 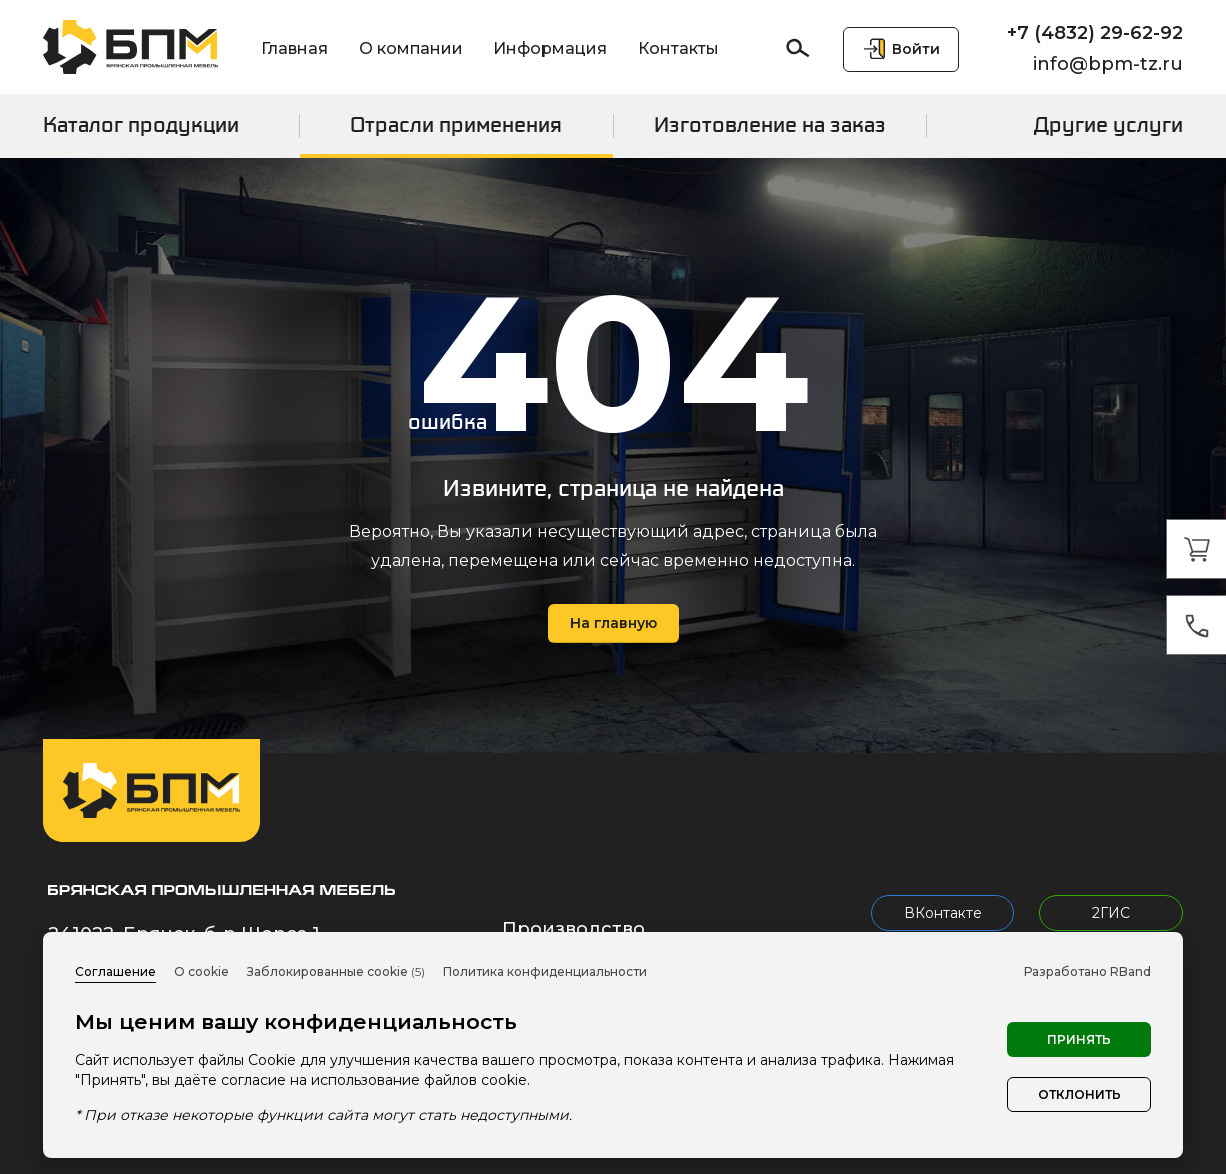 What do you see at coordinates (1111, 913) in the screenshot?
I see `2ГИС` at bounding box center [1111, 913].